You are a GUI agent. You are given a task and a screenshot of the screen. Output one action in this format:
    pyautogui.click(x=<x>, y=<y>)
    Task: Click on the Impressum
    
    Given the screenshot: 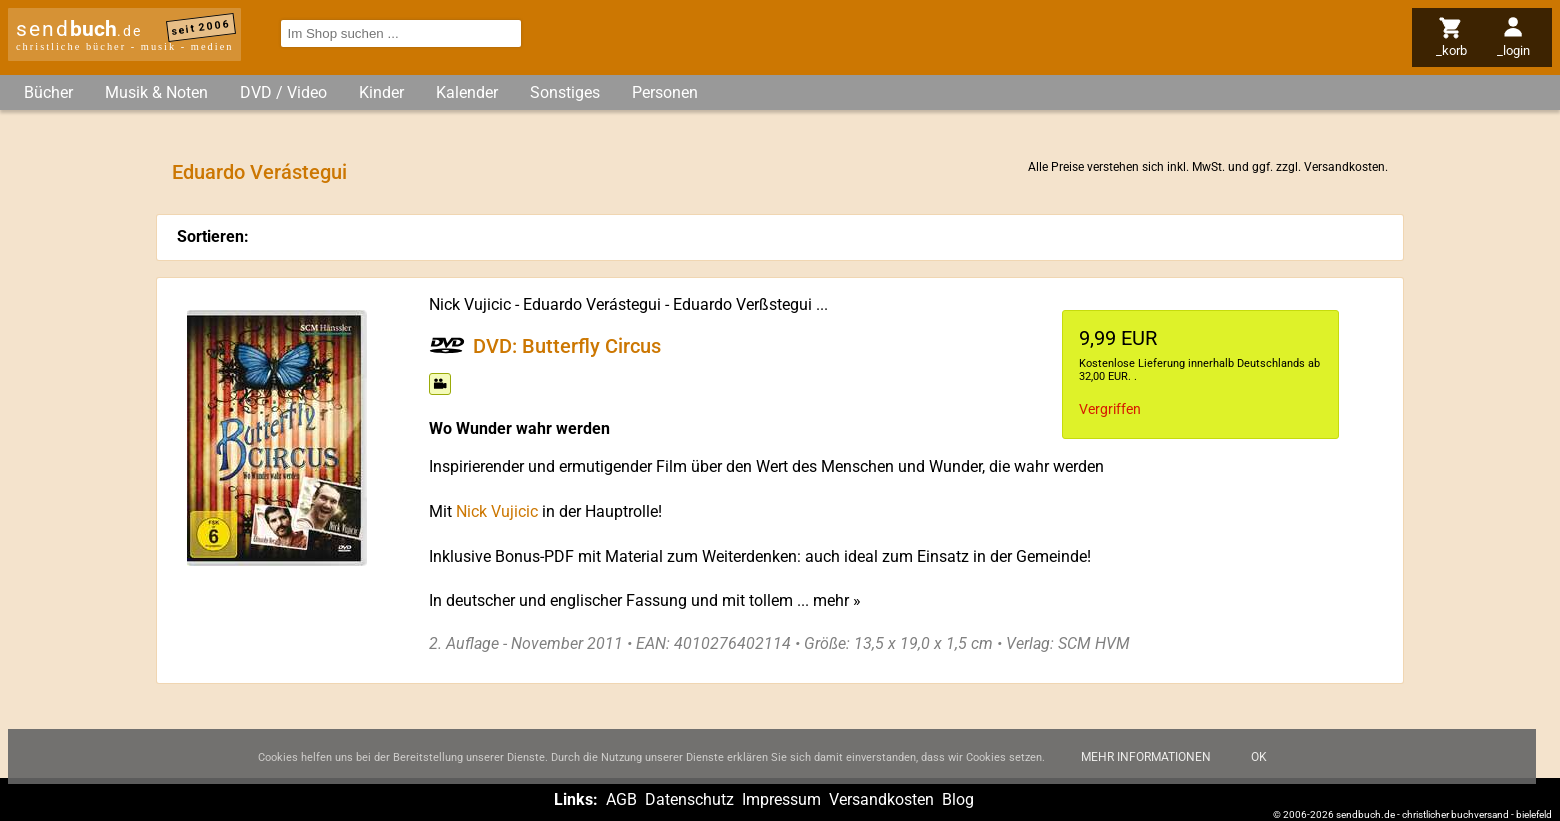 What is the action you would take?
    pyautogui.click(x=781, y=799)
    